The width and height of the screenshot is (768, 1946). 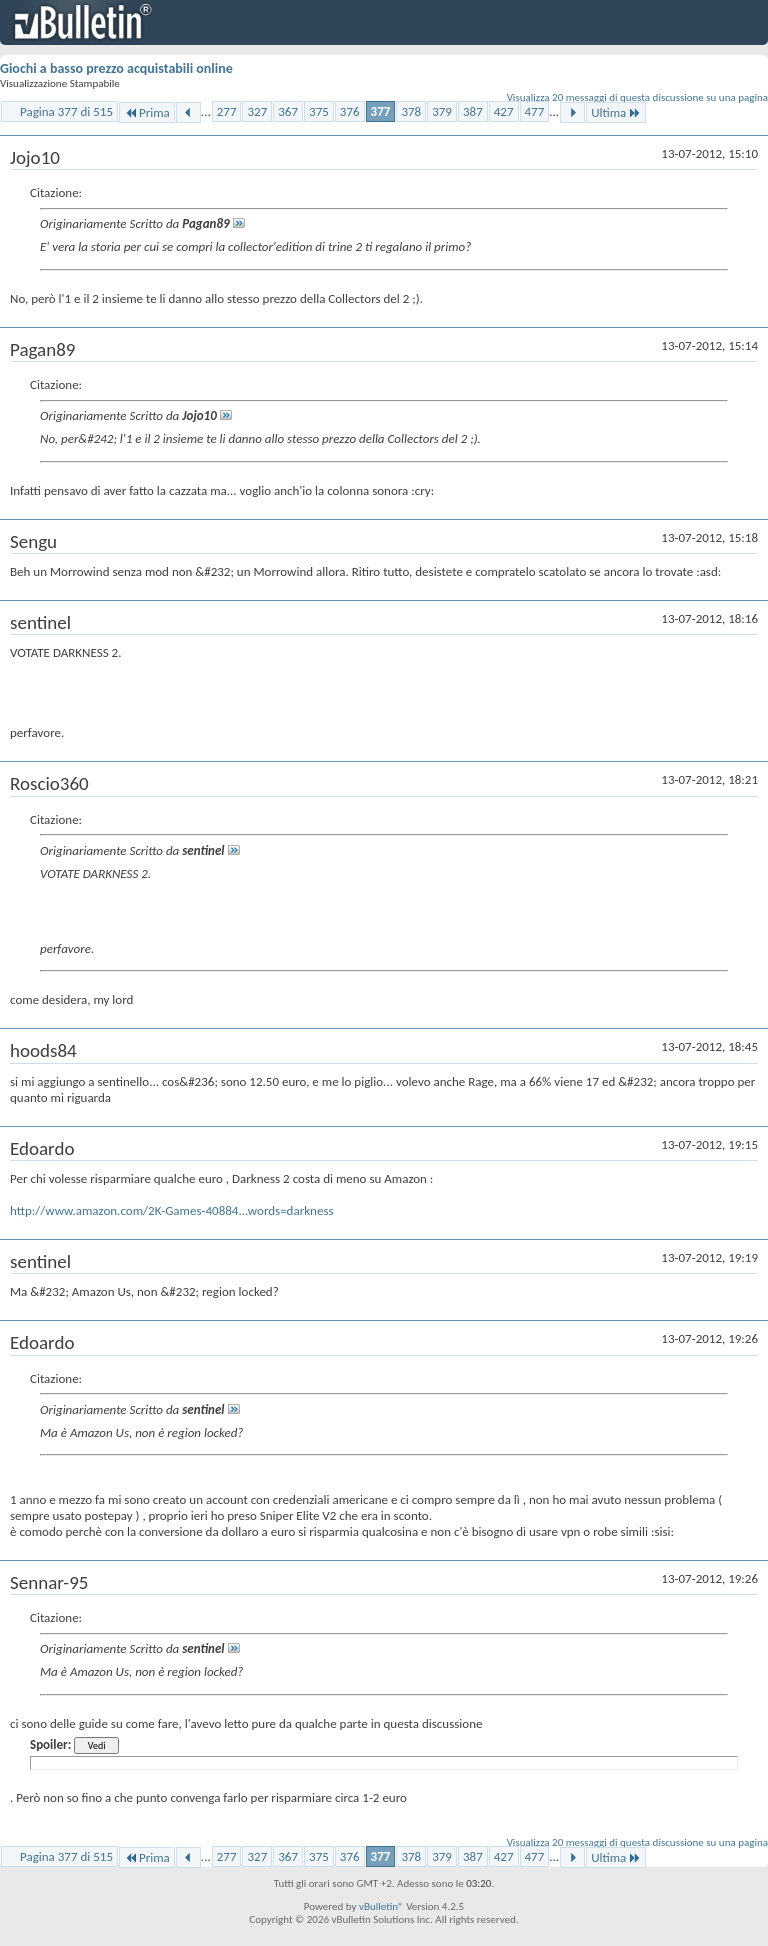 What do you see at coordinates (381, 111) in the screenshot?
I see `377` at bounding box center [381, 111].